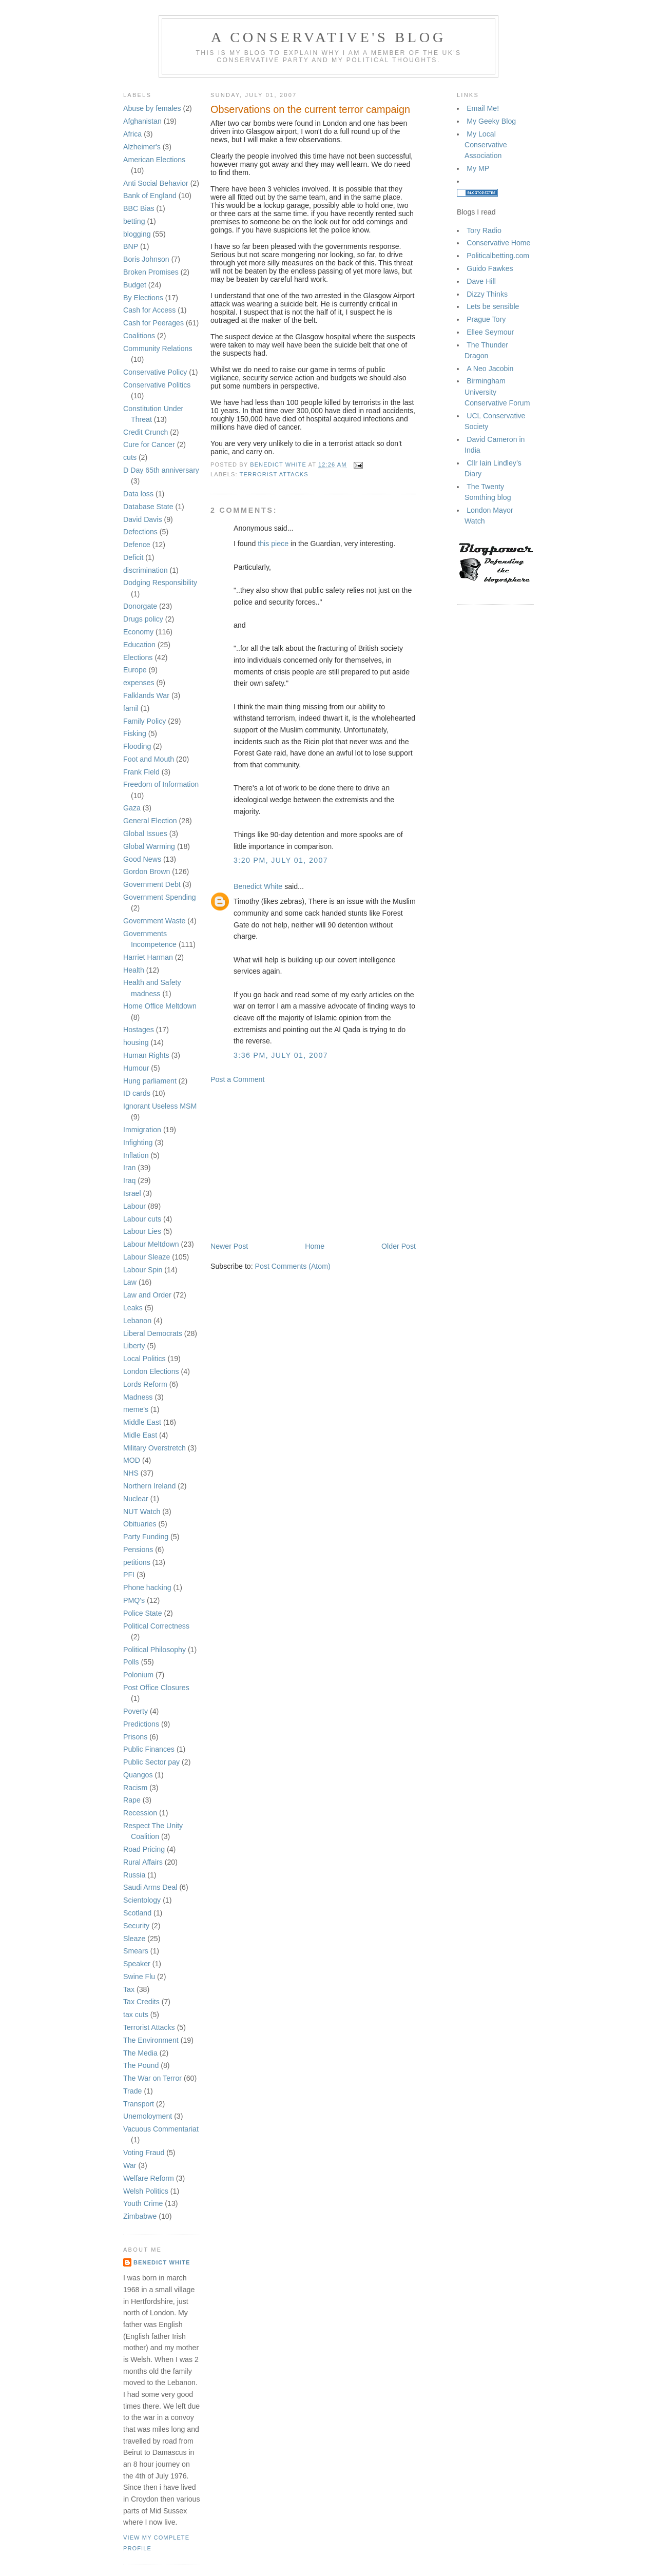 The height and width of the screenshot is (2576, 657). What do you see at coordinates (145, 833) in the screenshot?
I see `Global Issues` at bounding box center [145, 833].